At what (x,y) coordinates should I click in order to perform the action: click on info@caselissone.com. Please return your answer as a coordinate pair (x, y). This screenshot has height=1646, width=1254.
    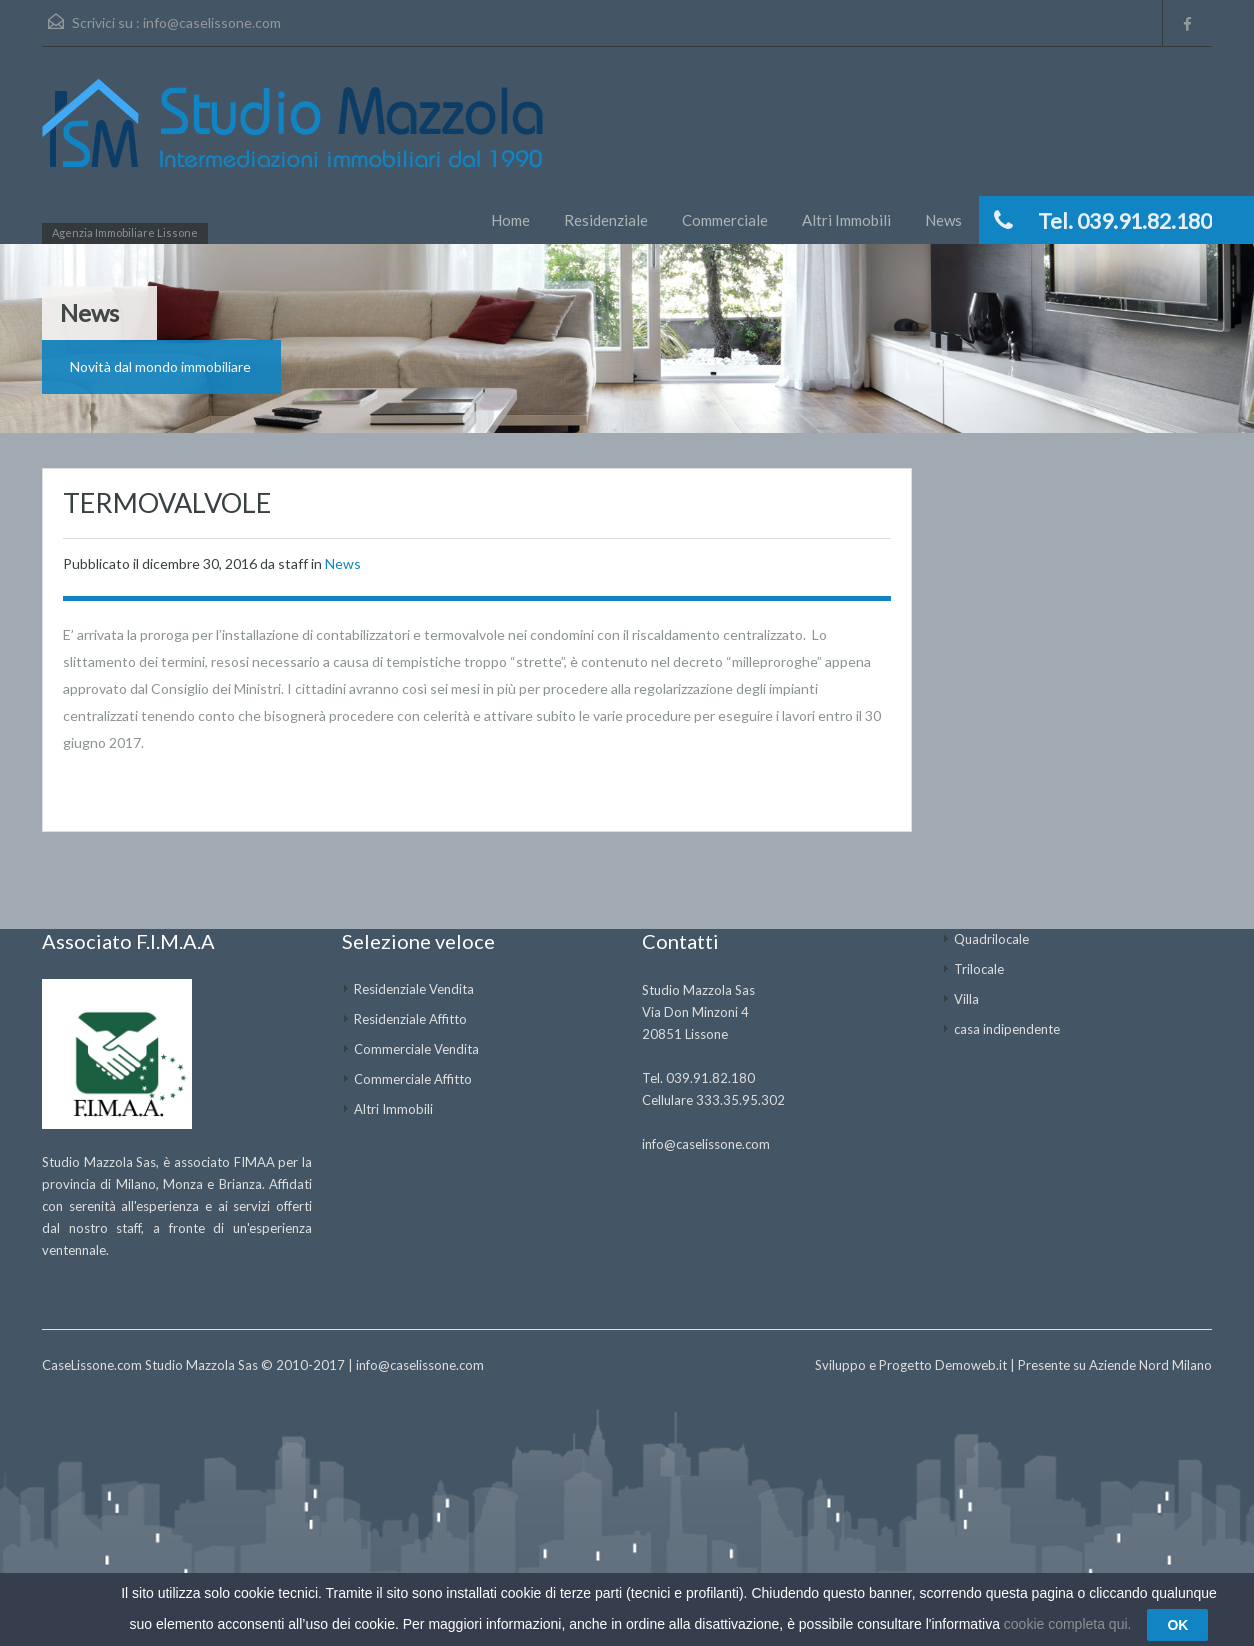
    Looking at the image, I should click on (212, 22).